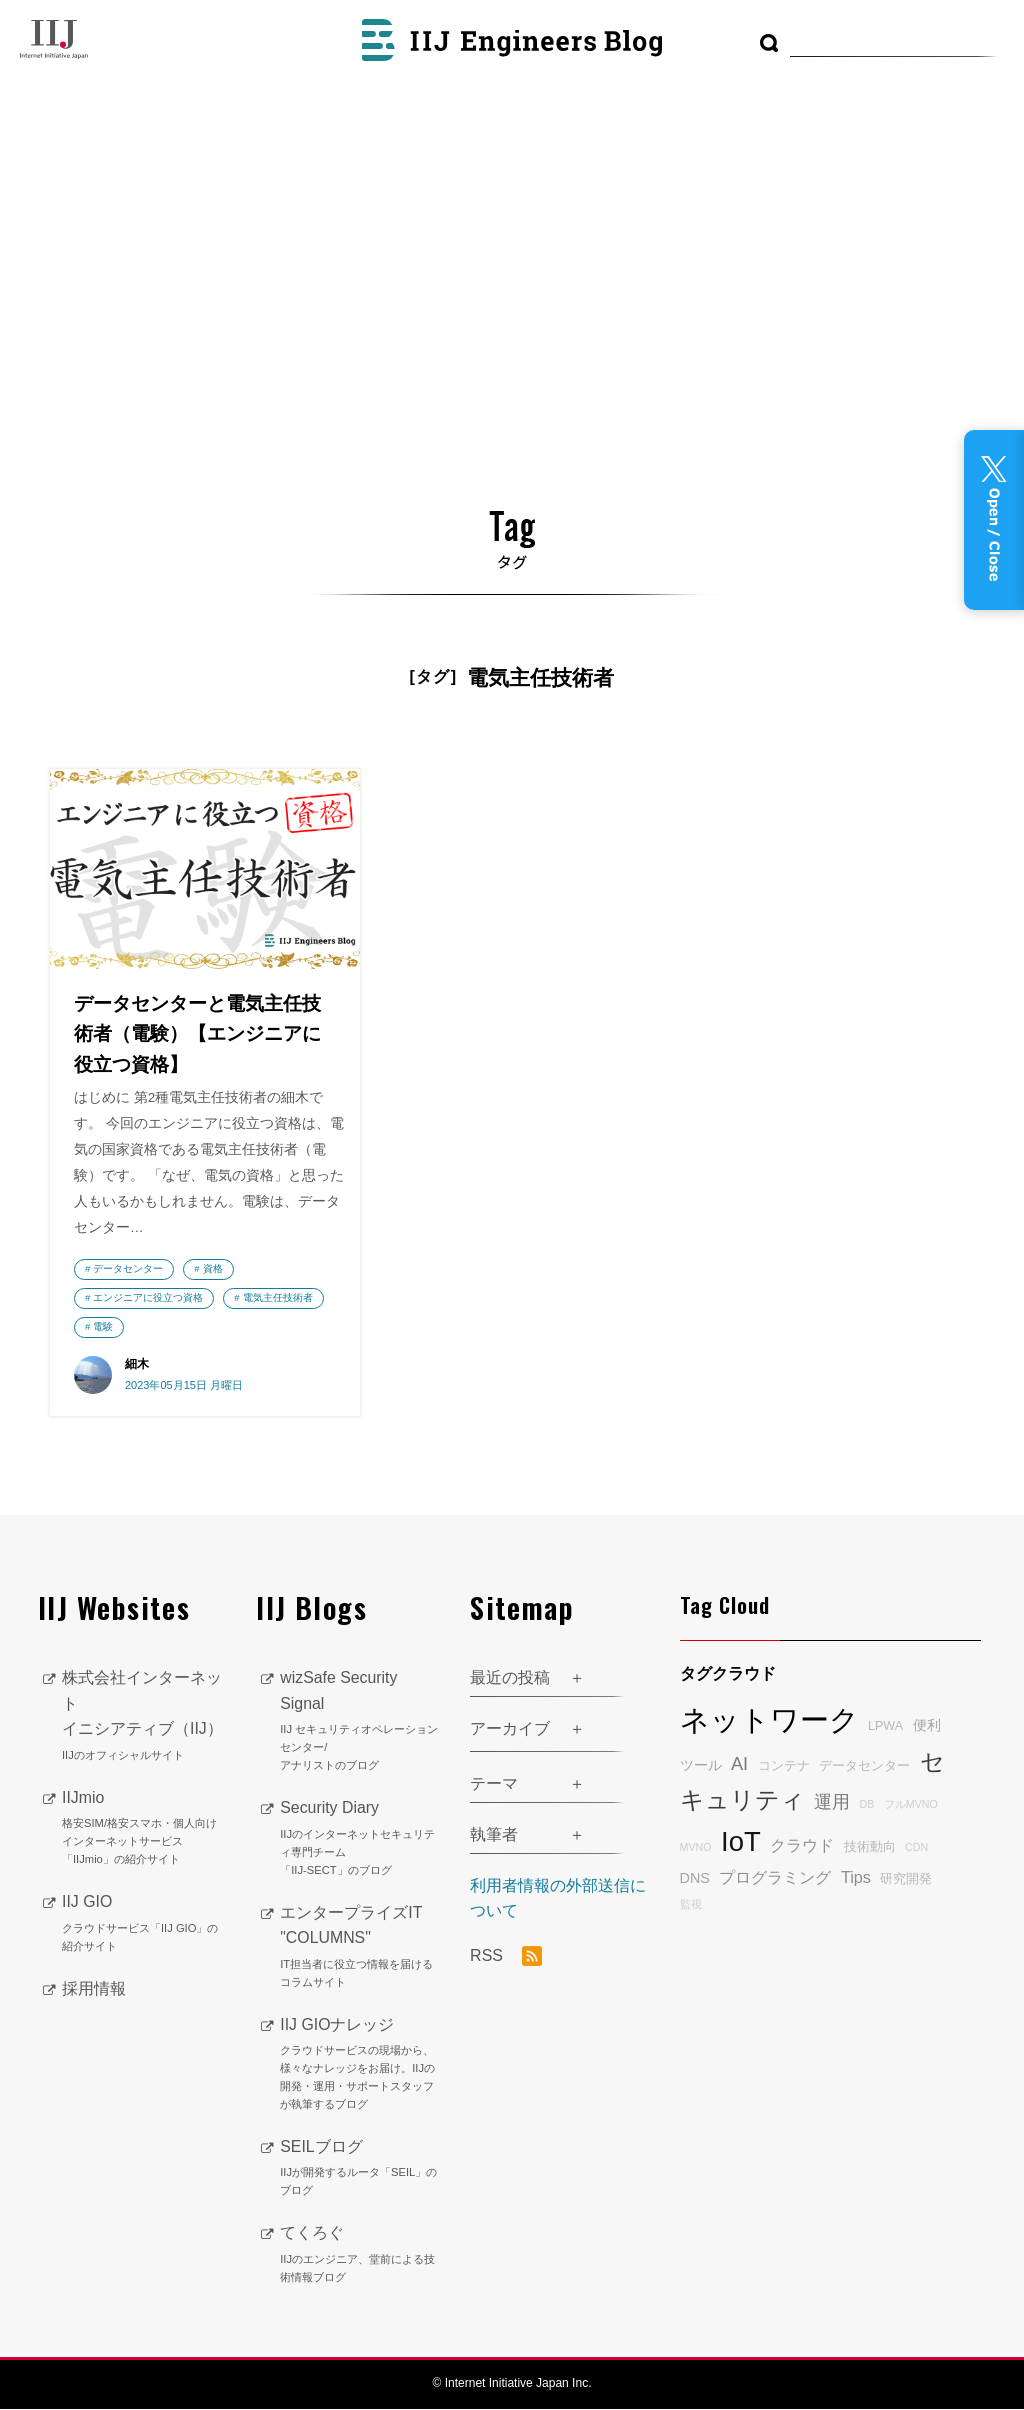 This screenshot has width=1024, height=2410. What do you see at coordinates (510, 1678) in the screenshot?
I see `最近の投稿` at bounding box center [510, 1678].